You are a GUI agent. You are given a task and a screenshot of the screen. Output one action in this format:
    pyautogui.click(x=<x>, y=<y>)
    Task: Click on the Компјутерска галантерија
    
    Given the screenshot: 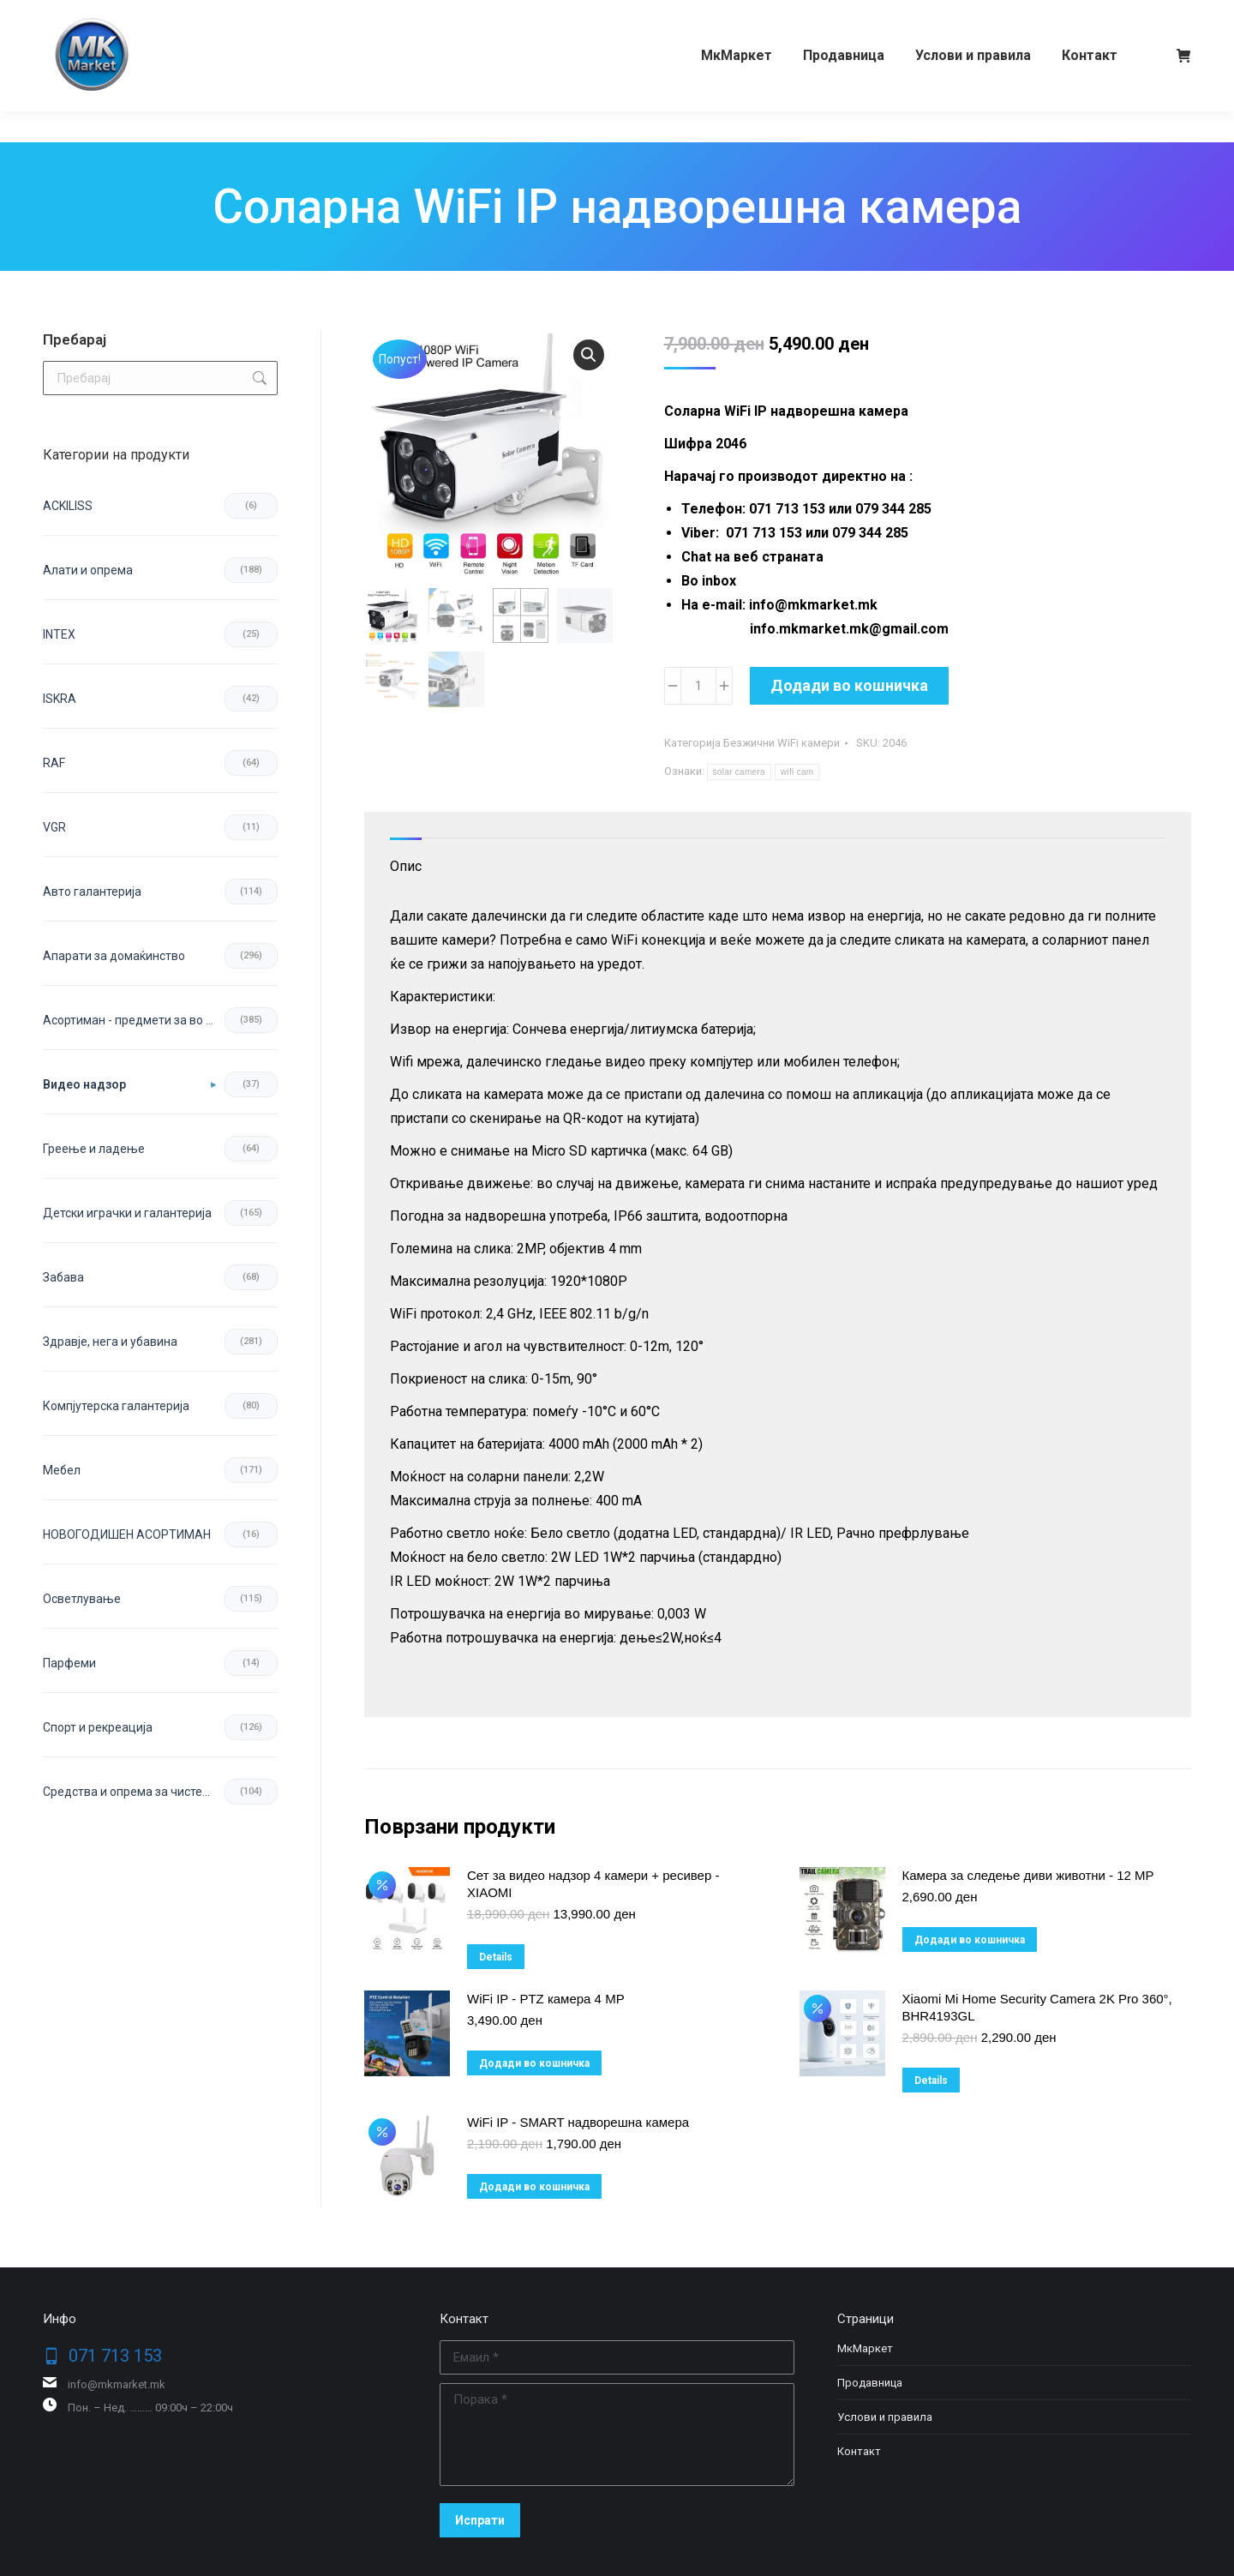 What is the action you would take?
    pyautogui.click(x=116, y=1406)
    